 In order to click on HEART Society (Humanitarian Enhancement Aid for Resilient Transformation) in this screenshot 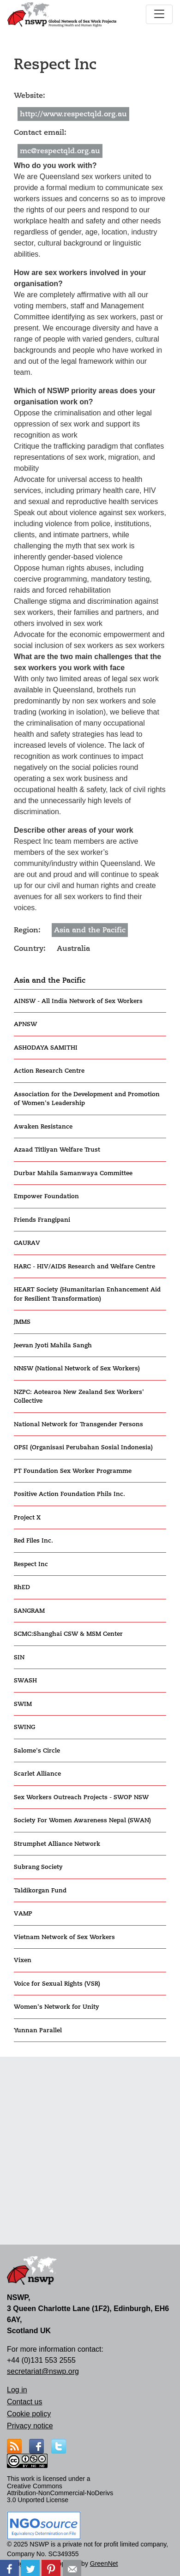, I will do `click(87, 1294)`.